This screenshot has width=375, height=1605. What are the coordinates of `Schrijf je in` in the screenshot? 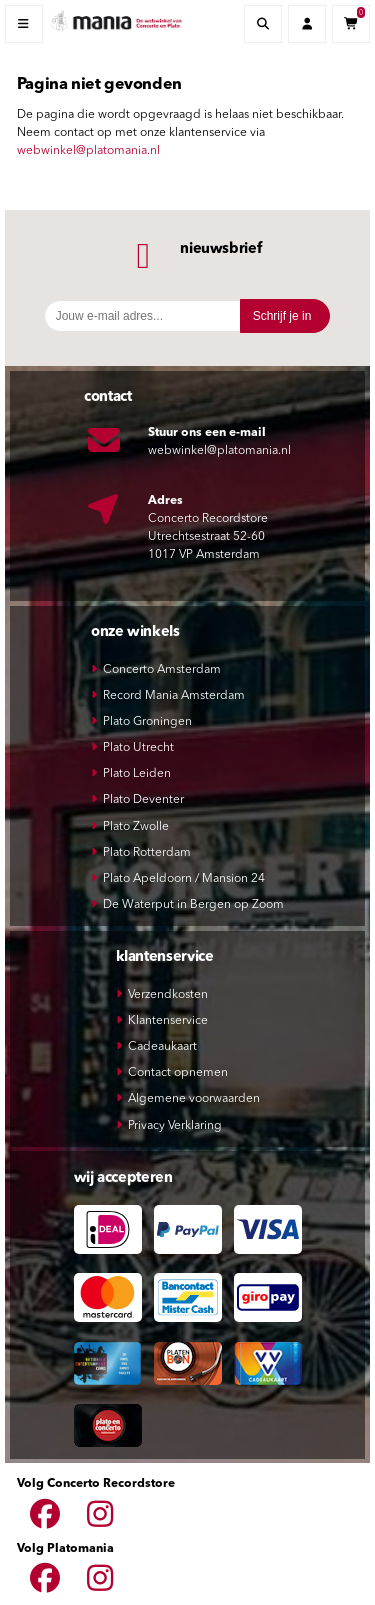 It's located at (282, 316).